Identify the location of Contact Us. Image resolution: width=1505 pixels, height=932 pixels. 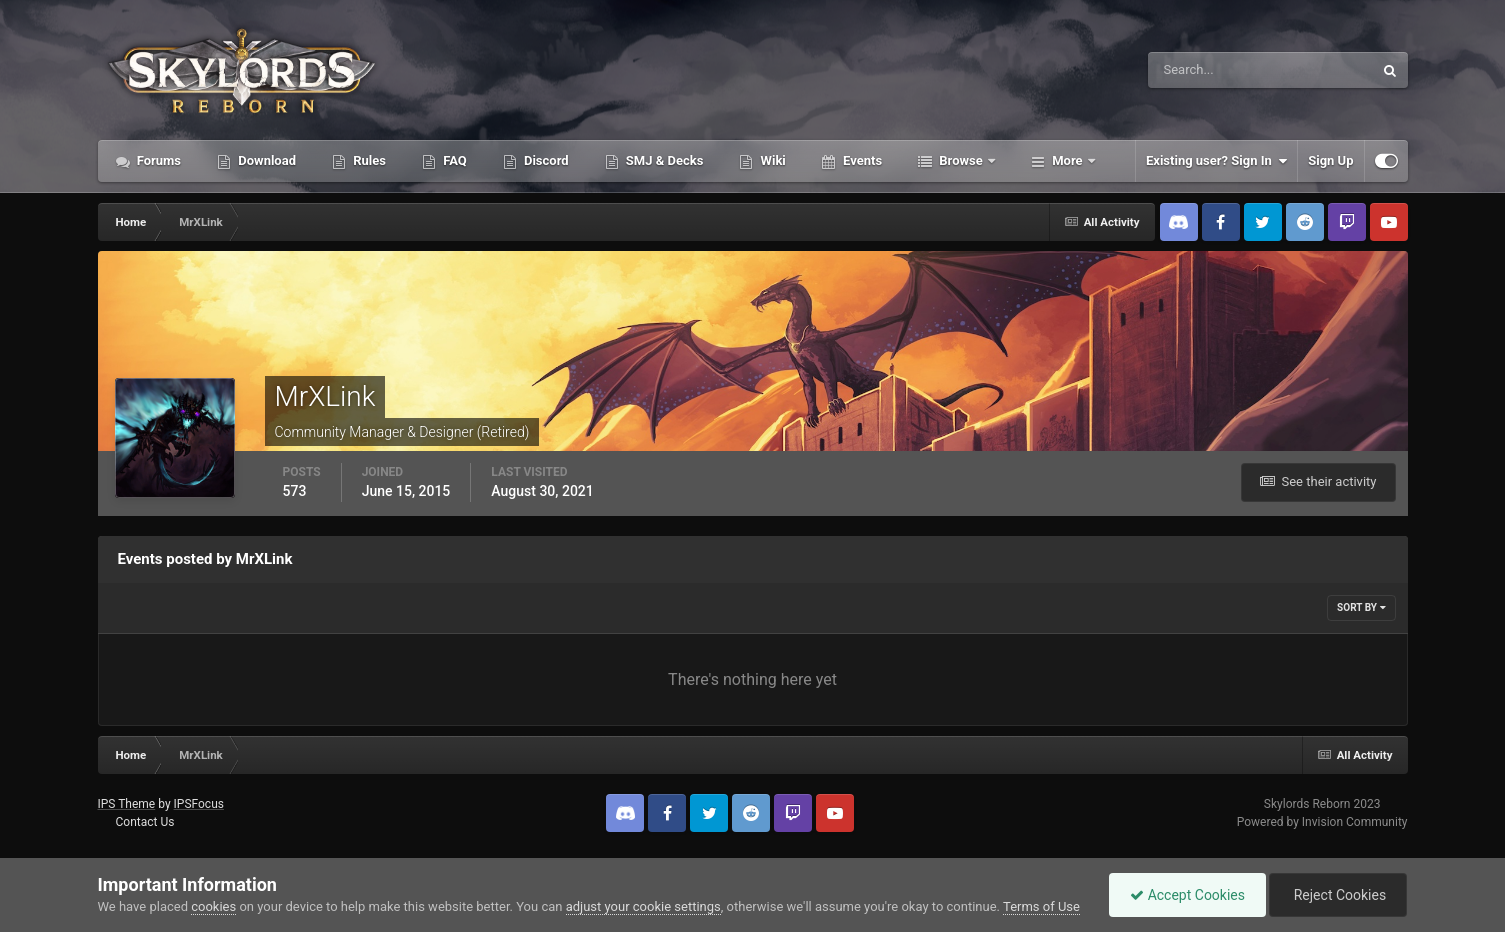
(144, 822).